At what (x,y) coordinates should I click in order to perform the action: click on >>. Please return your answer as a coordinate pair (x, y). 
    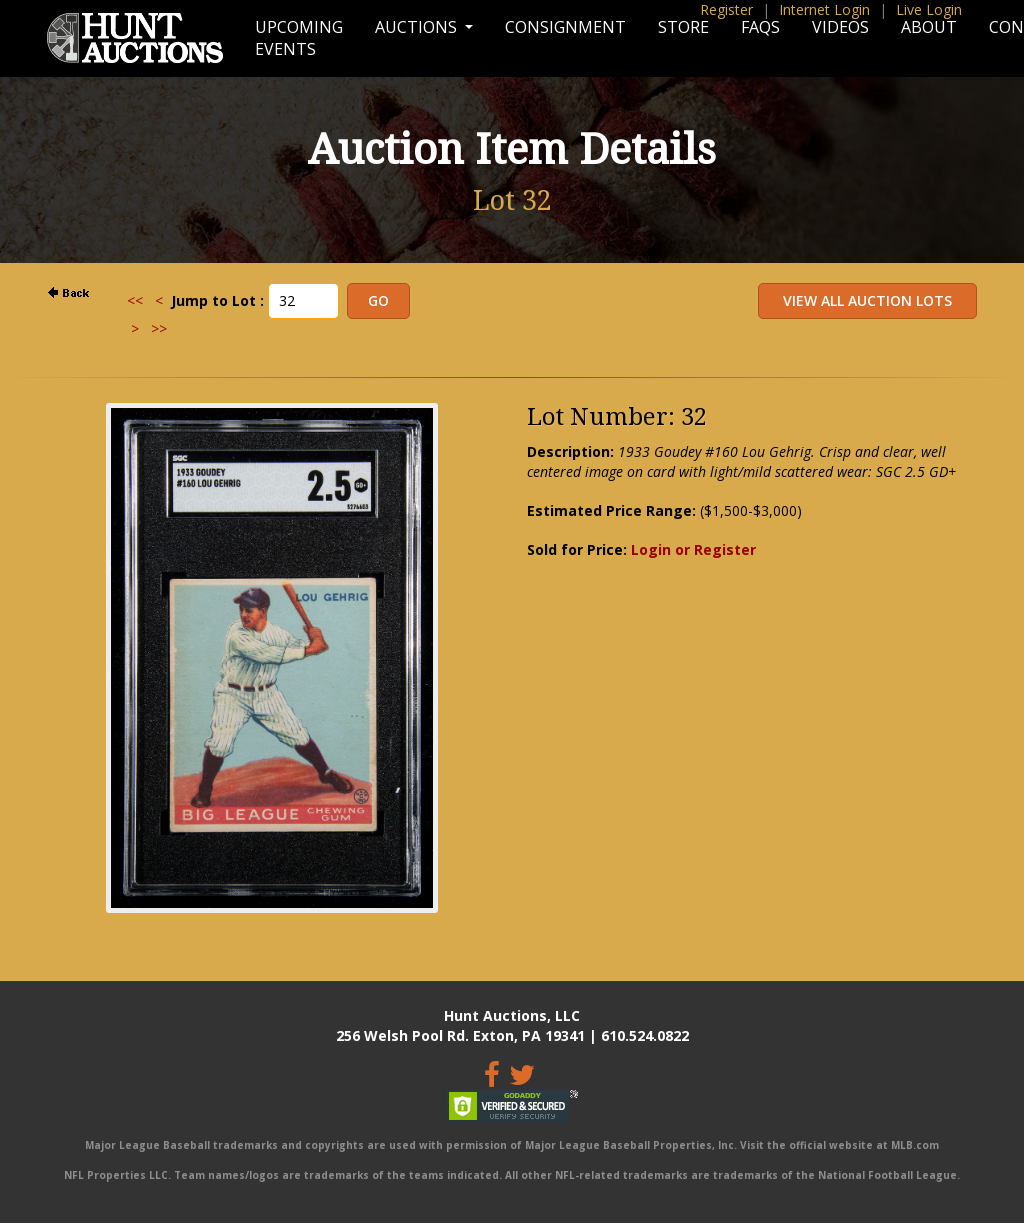
    Looking at the image, I should click on (159, 328).